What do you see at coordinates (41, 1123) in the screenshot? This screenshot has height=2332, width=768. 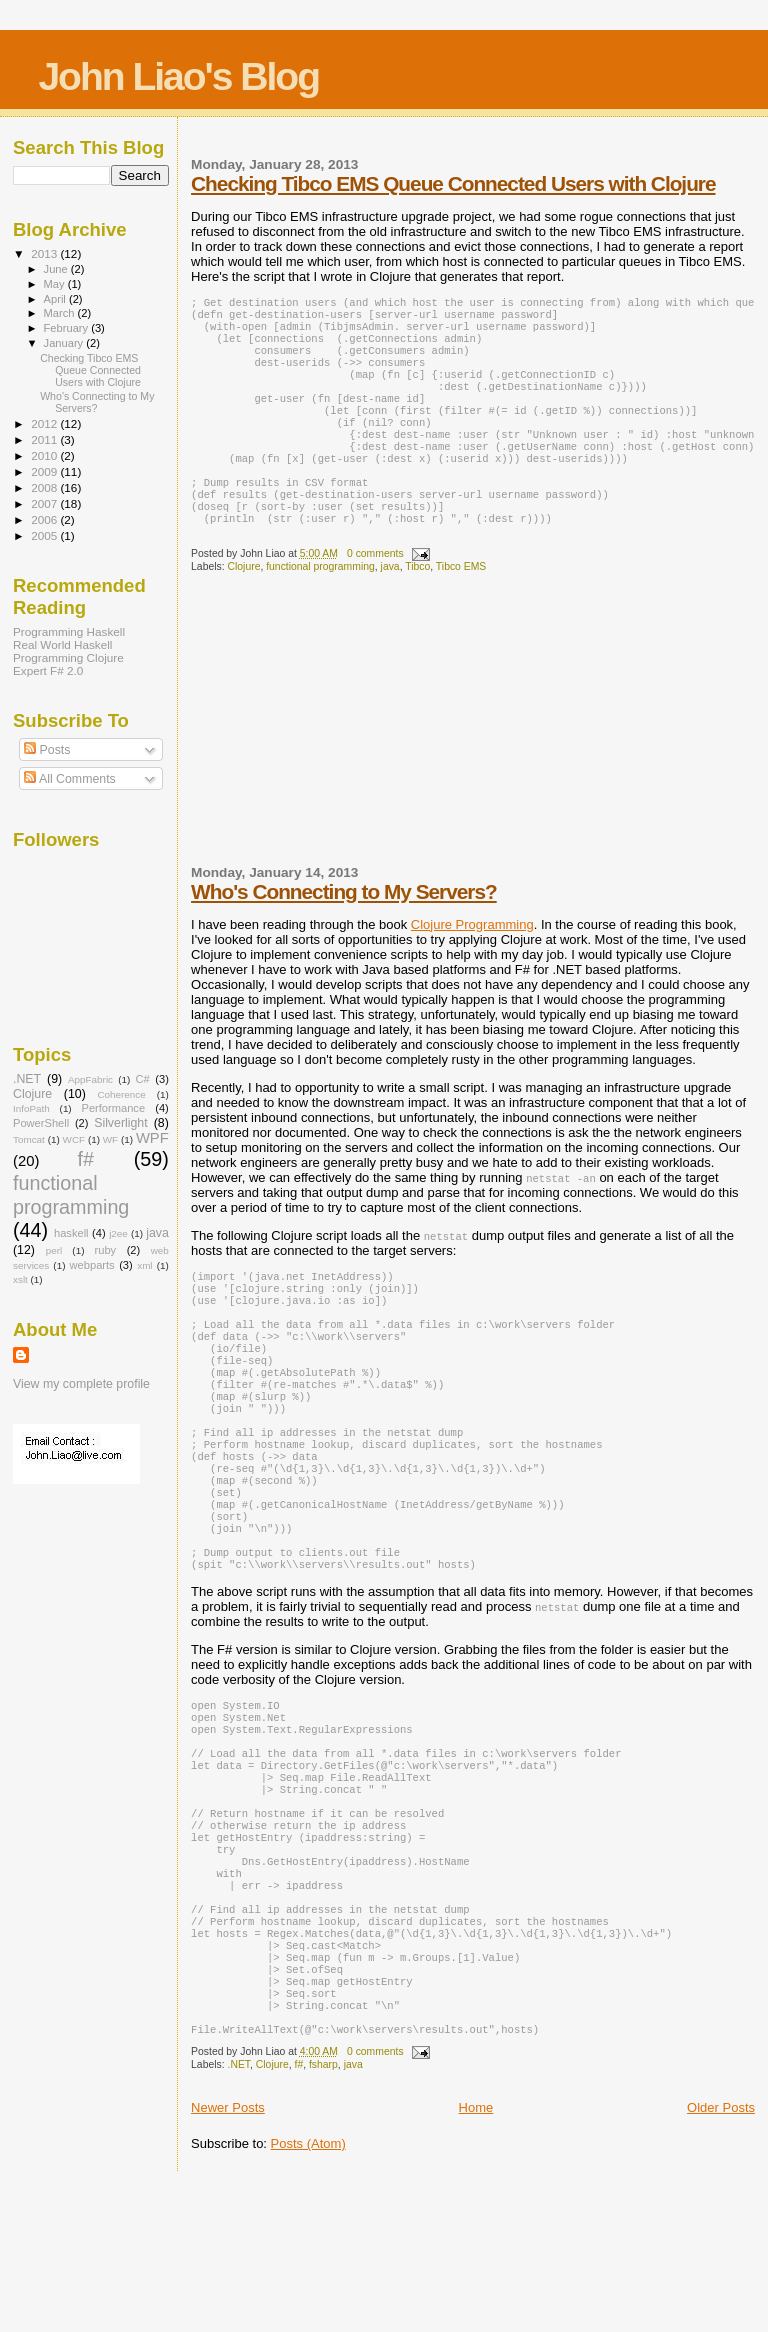 I see `PowerShell` at bounding box center [41, 1123].